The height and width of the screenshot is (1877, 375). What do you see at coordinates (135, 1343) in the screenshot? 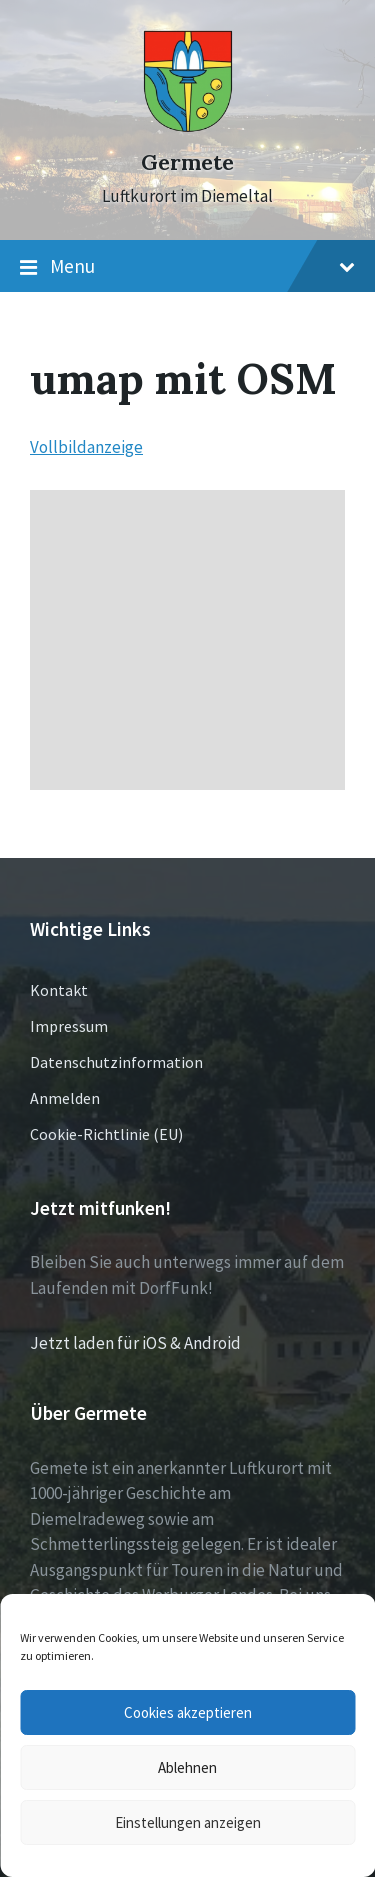
I see `Jetzt laden für iOS & Android` at bounding box center [135, 1343].